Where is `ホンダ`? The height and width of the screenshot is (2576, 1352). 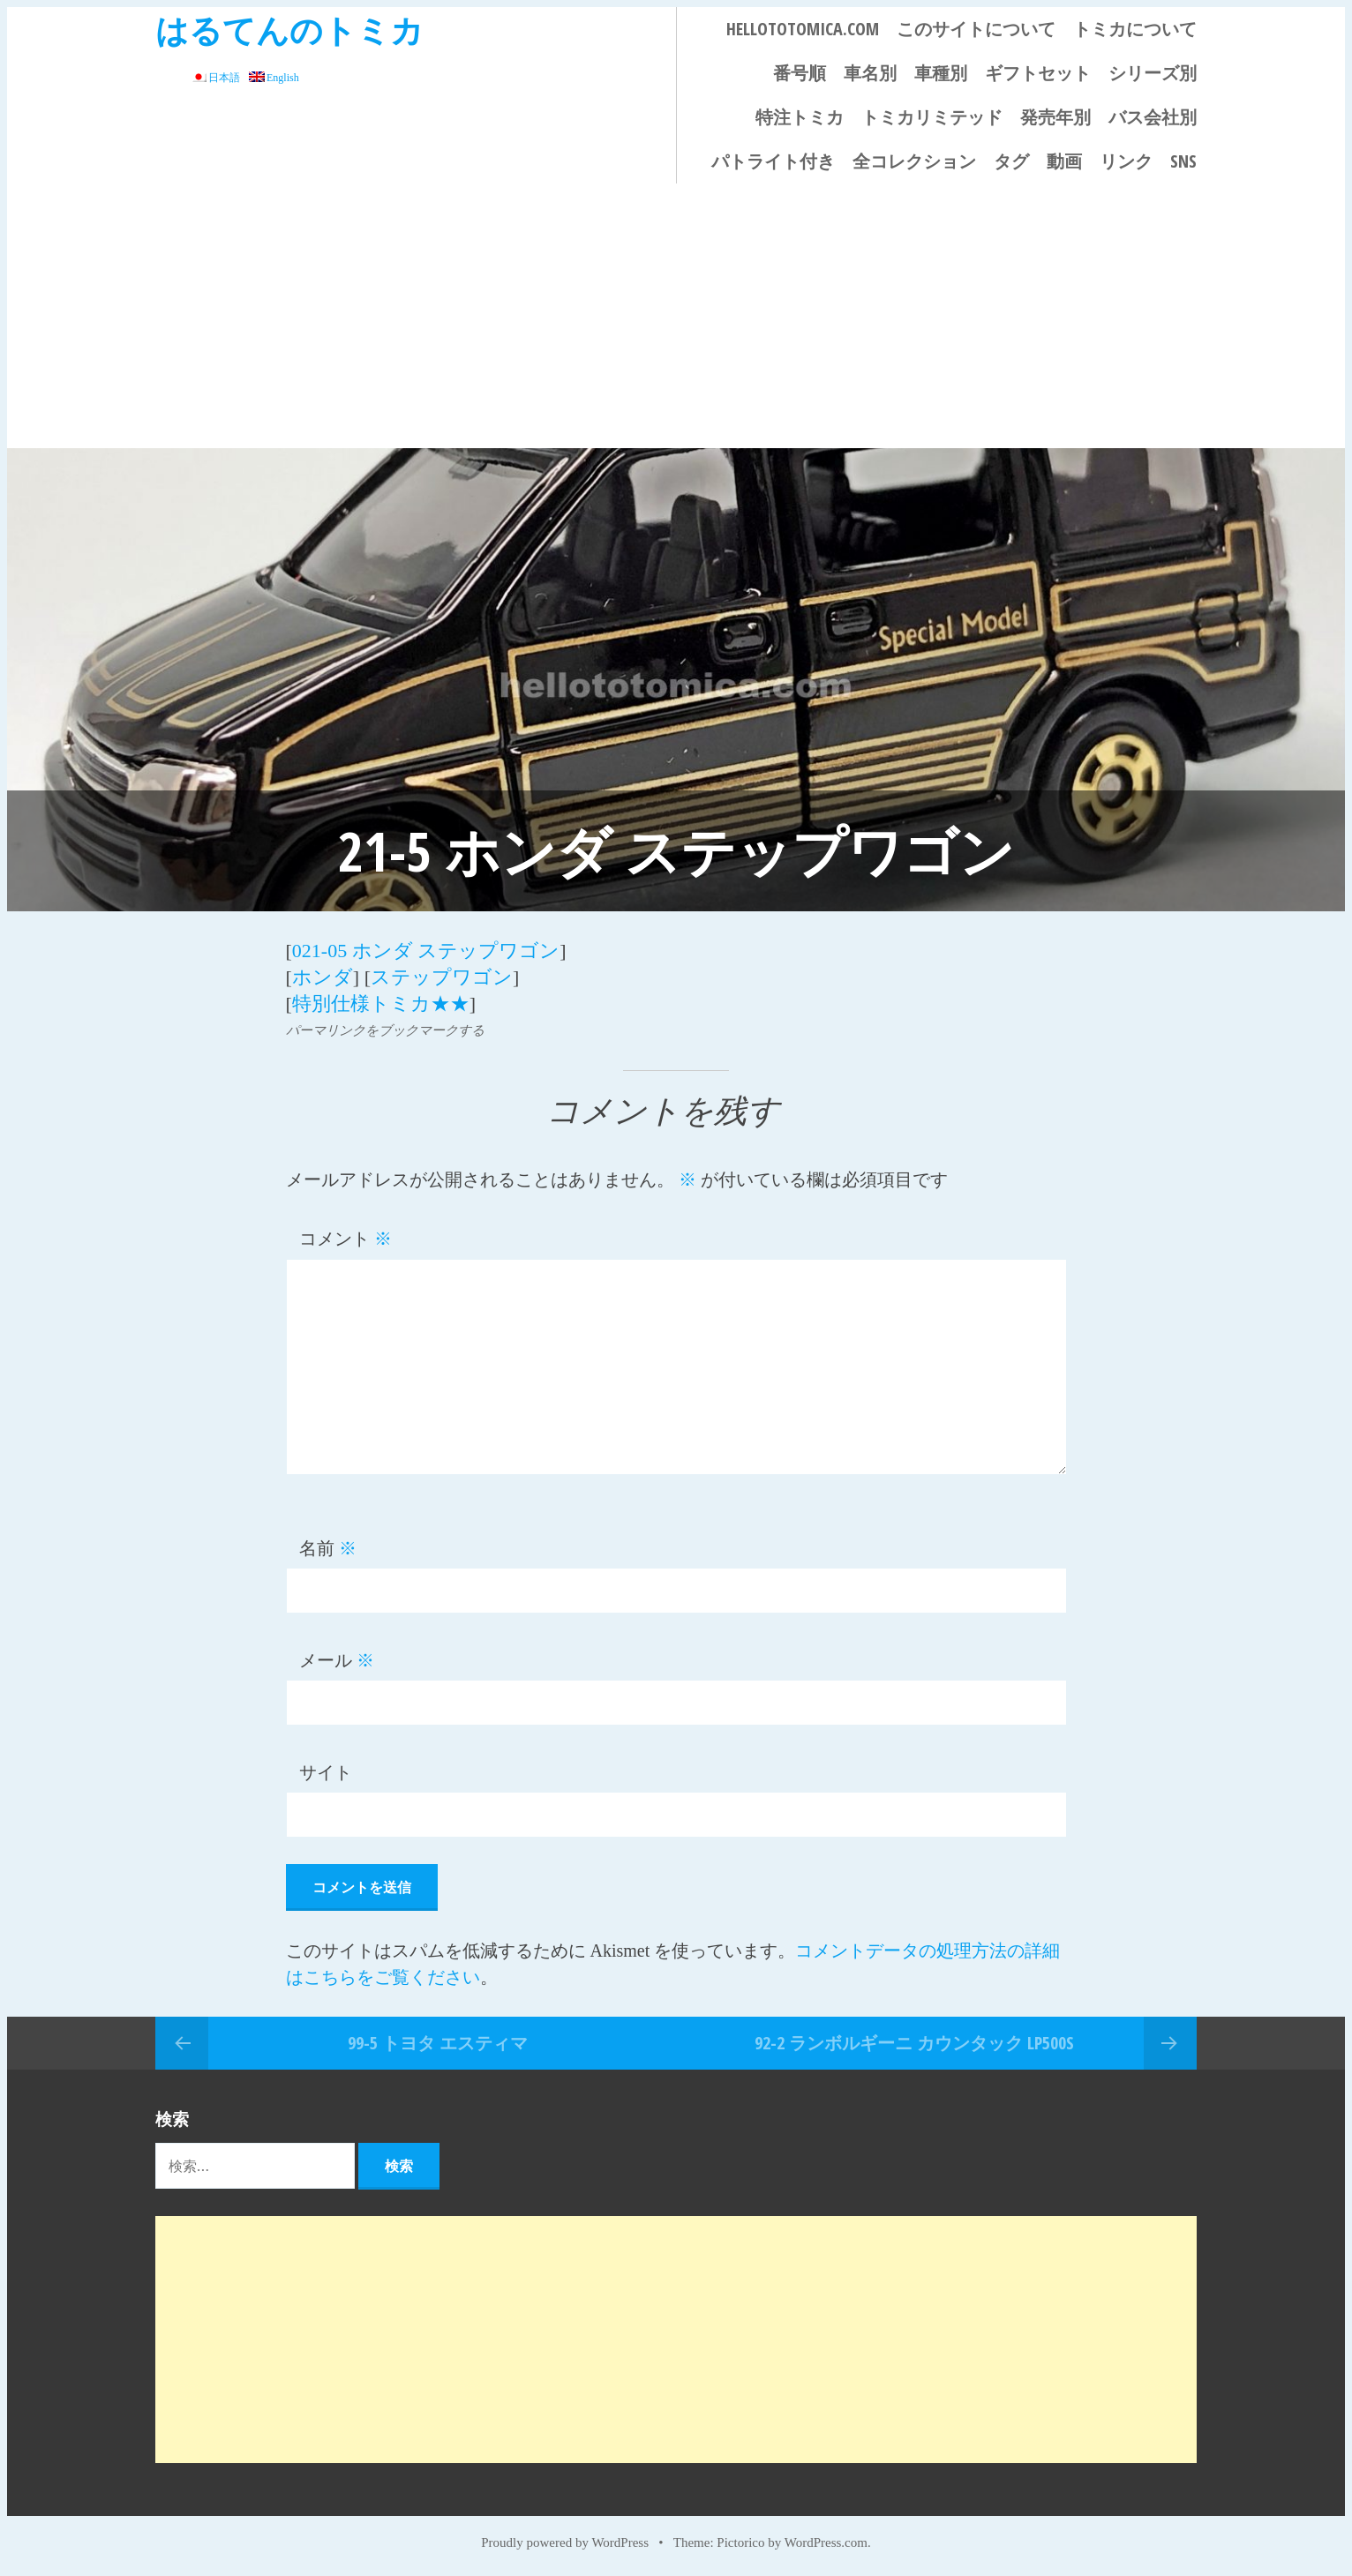
ホンダ is located at coordinates (322, 977).